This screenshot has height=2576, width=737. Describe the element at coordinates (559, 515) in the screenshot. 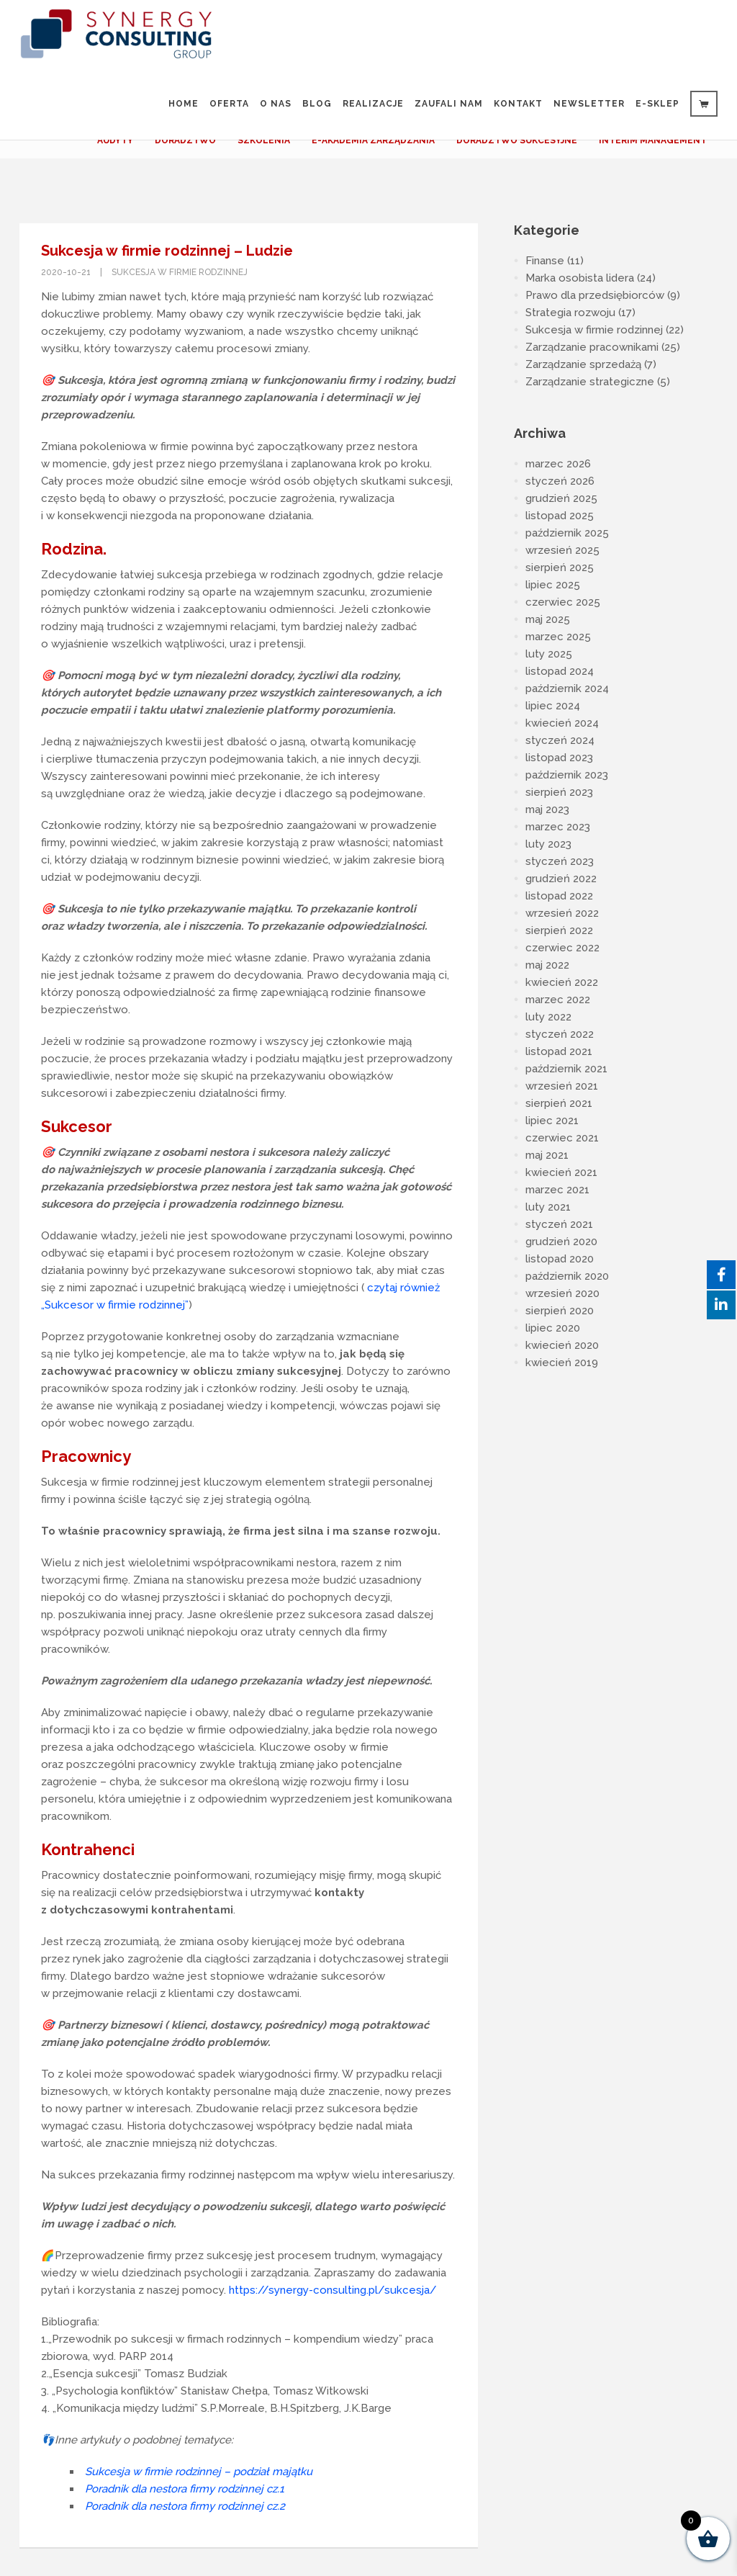

I see `listopad 2025` at that location.